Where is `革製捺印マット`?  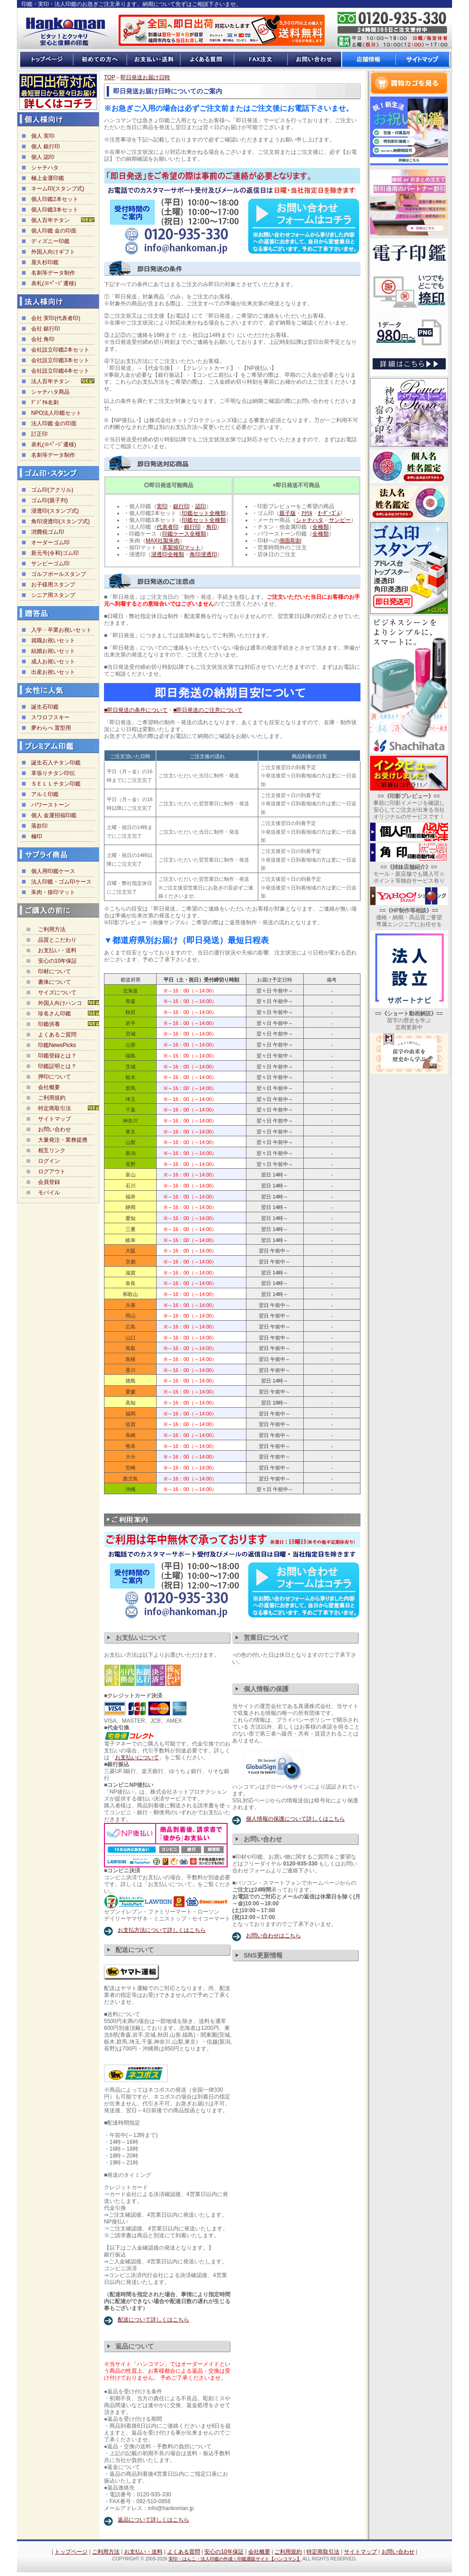
革製捺印マット is located at coordinates (181, 547).